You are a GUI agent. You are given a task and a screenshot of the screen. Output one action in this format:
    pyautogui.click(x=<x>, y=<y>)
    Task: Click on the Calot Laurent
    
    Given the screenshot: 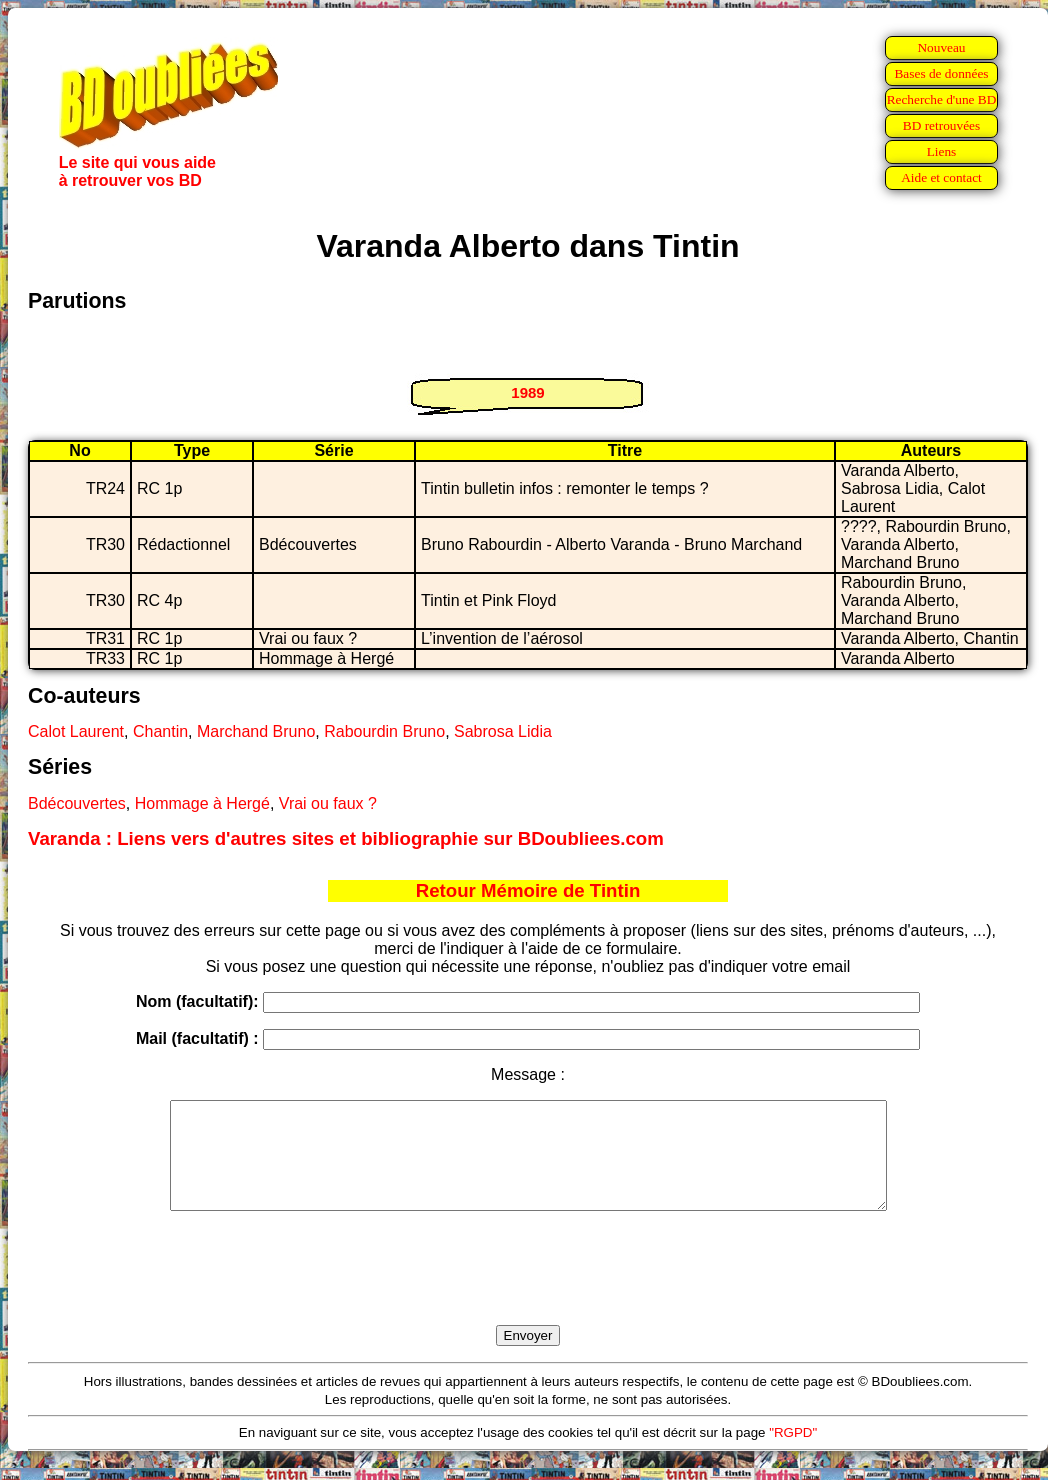 What is the action you would take?
    pyautogui.click(x=76, y=731)
    